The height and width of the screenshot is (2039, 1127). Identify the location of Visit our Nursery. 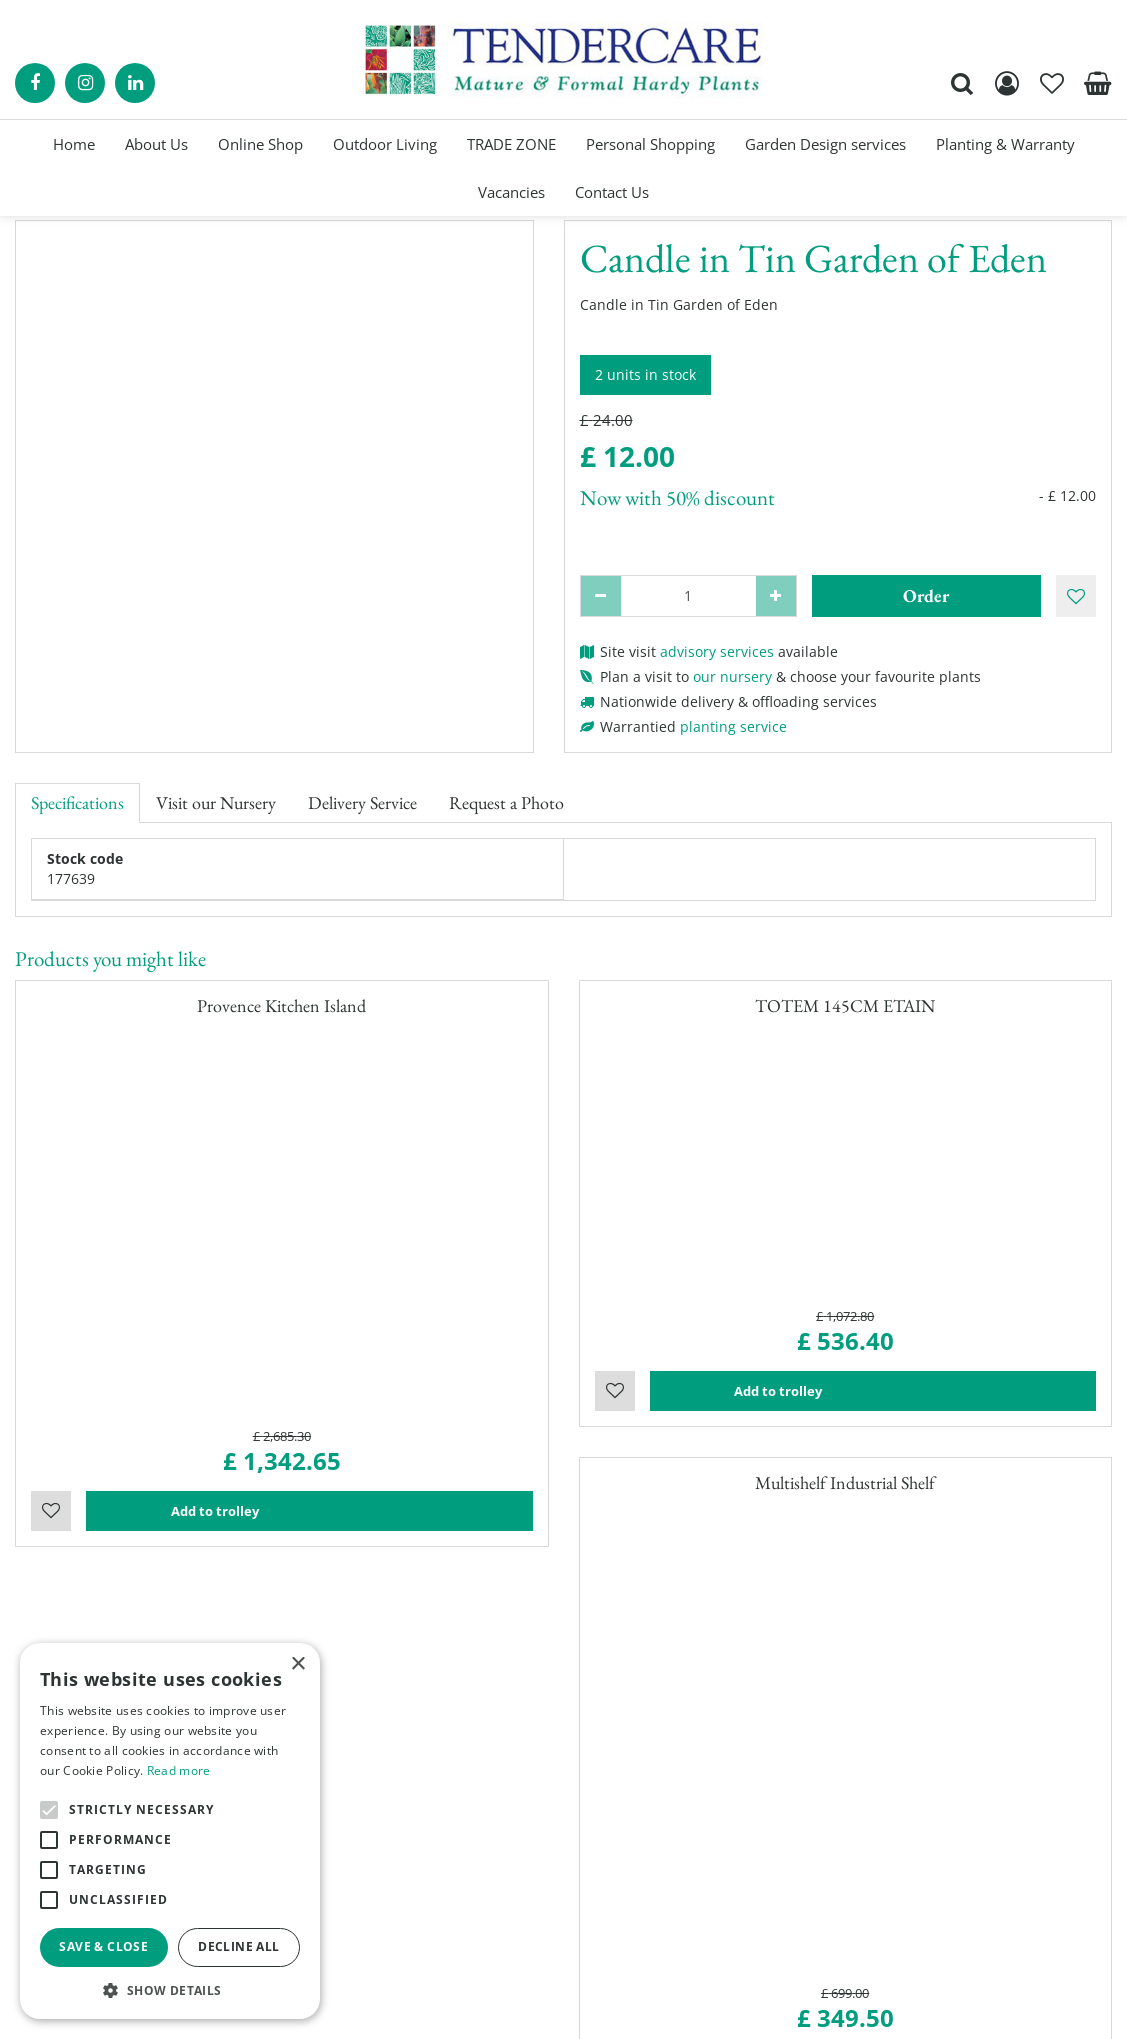
(216, 802).